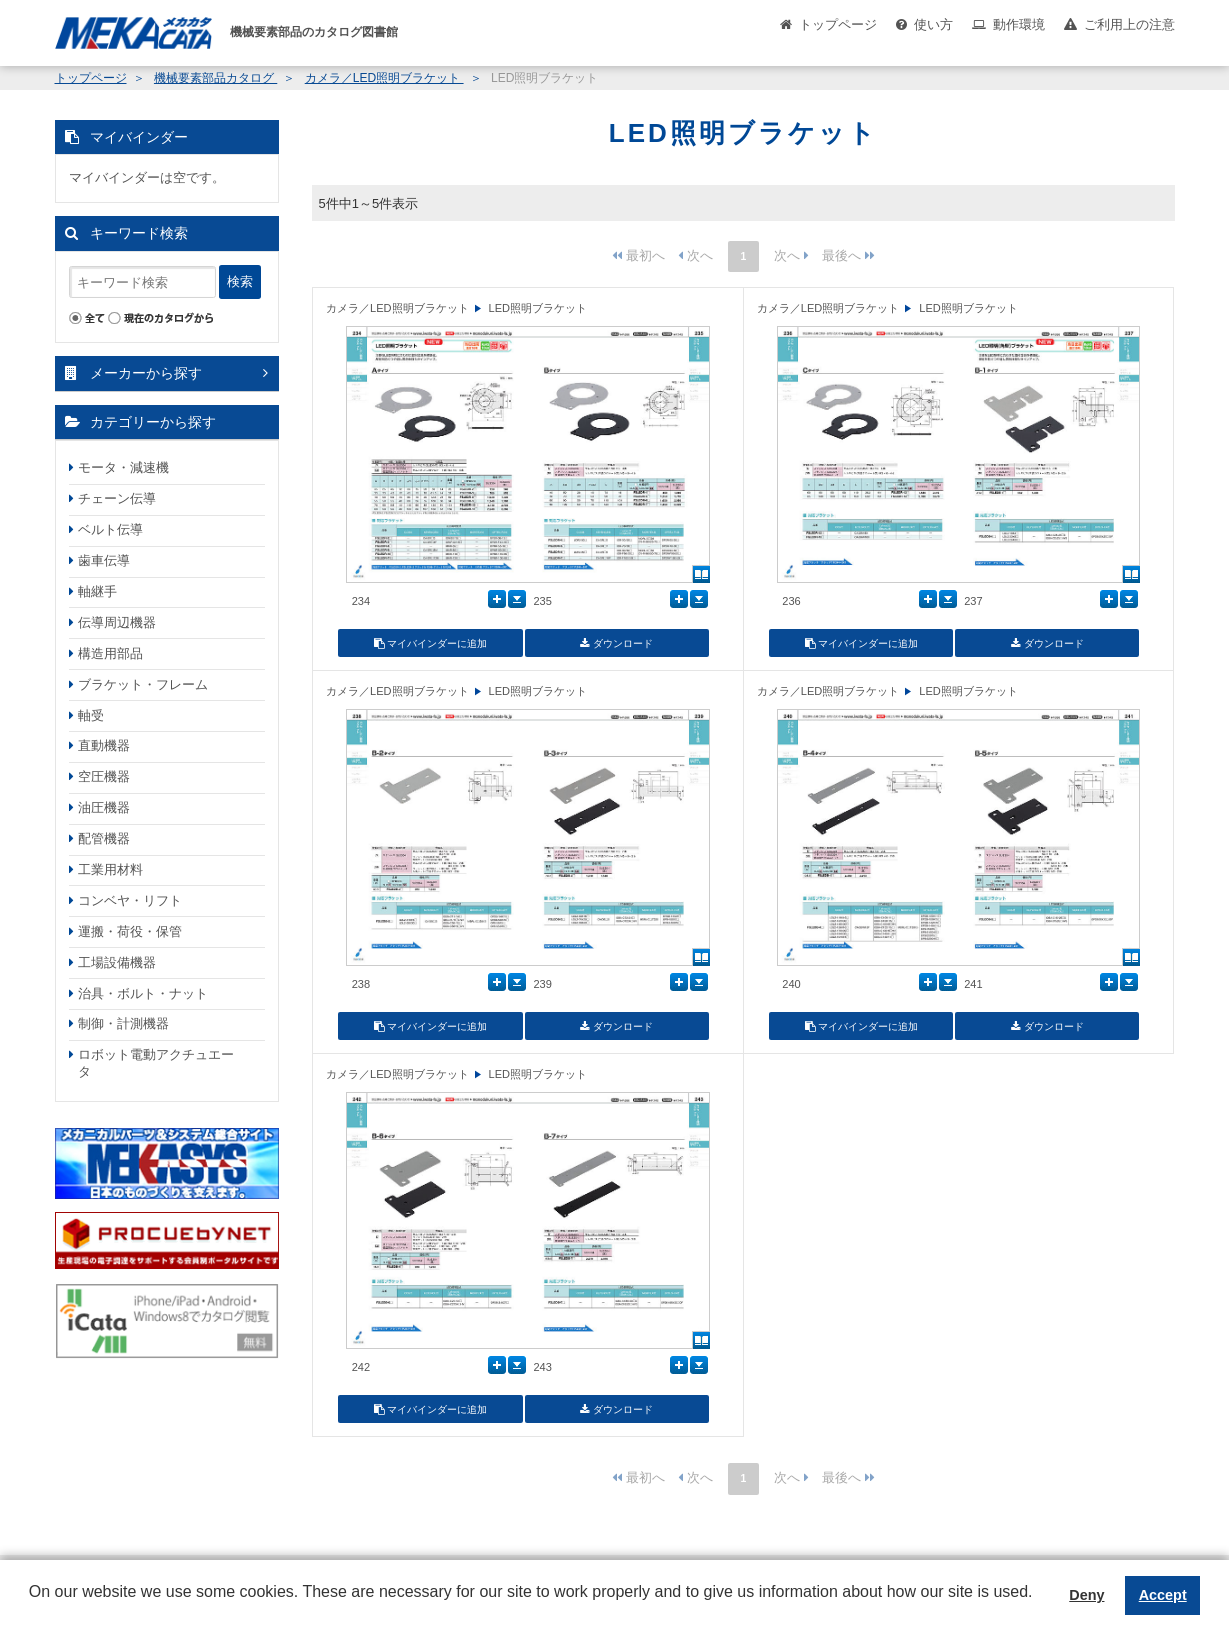 The height and width of the screenshot is (1631, 1229). What do you see at coordinates (110, 653) in the screenshot?
I see `構造用部品` at bounding box center [110, 653].